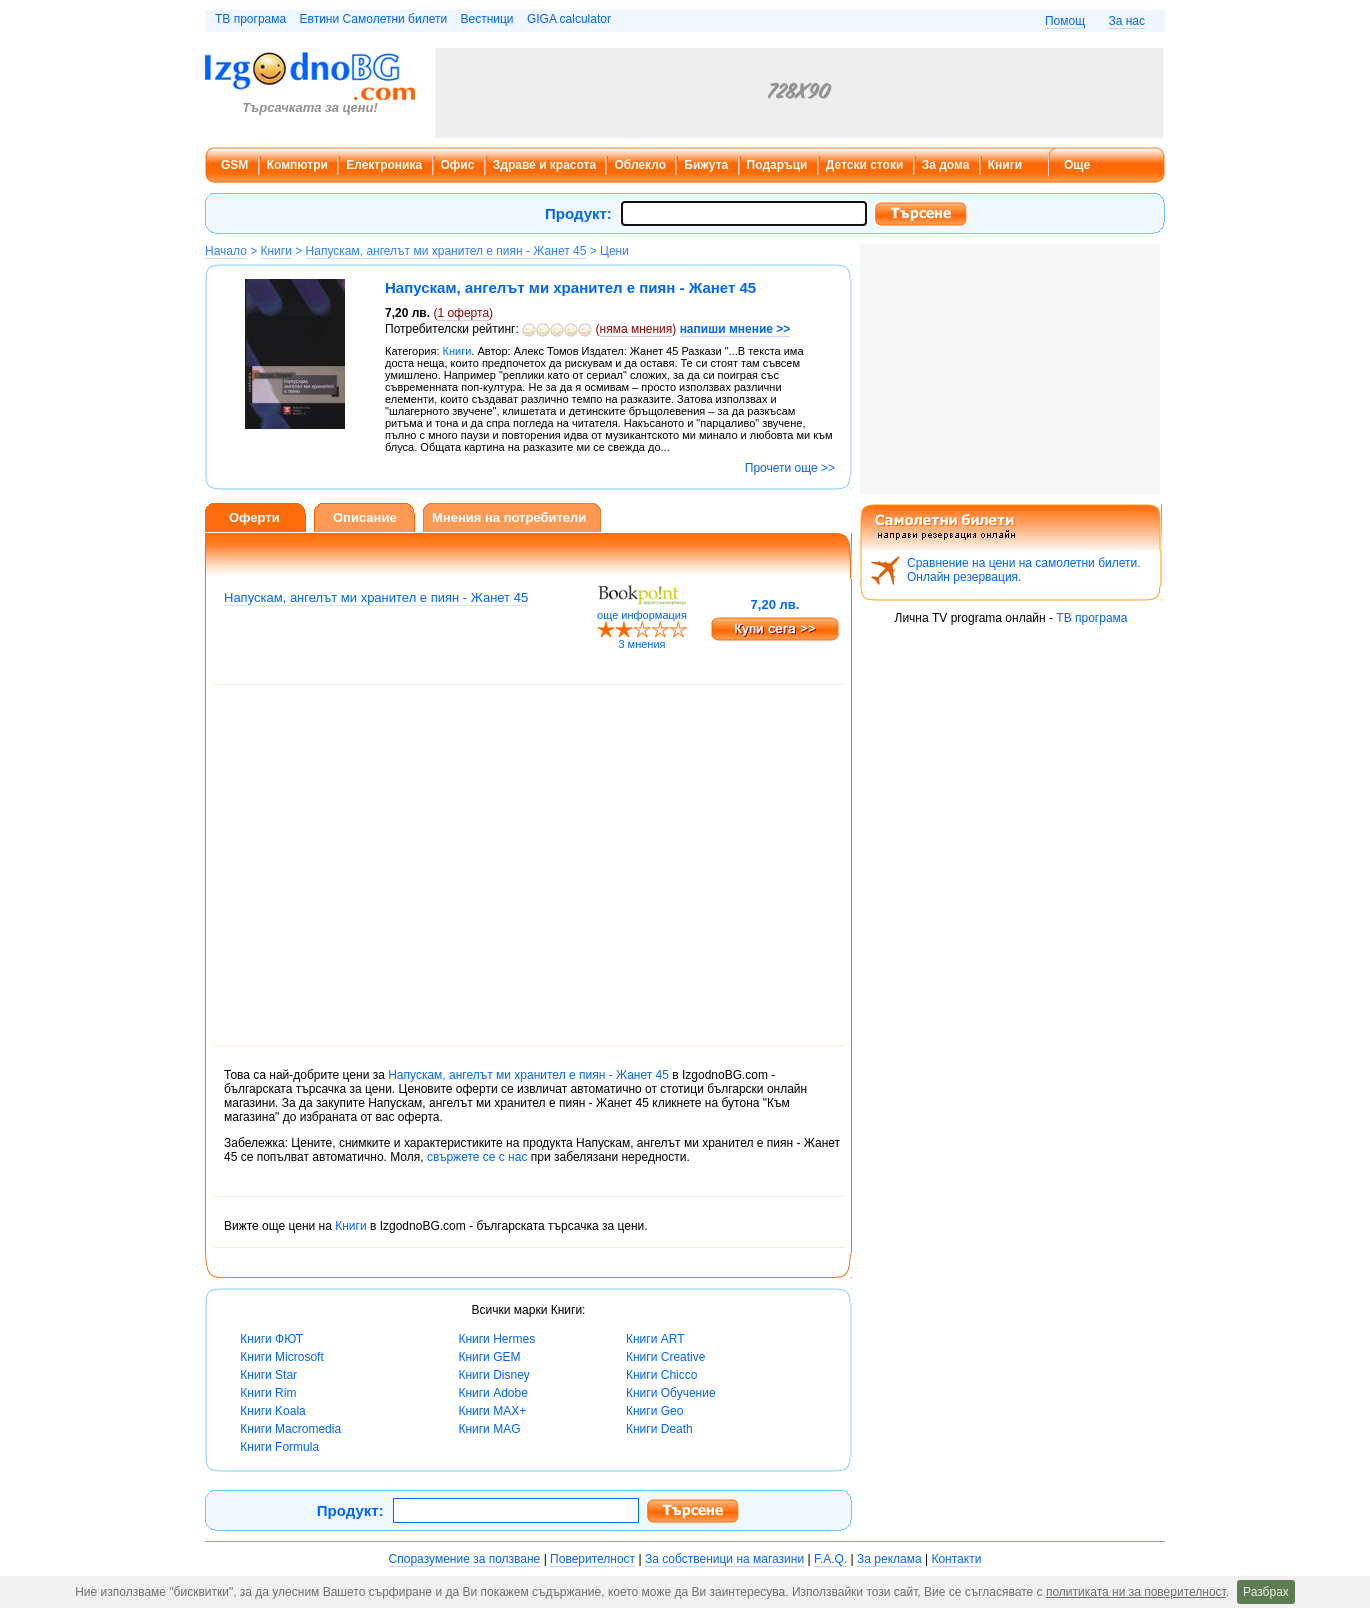  I want to click on Напускам, ангелът ми хранител е пиян - Жанет 45, so click(446, 251).